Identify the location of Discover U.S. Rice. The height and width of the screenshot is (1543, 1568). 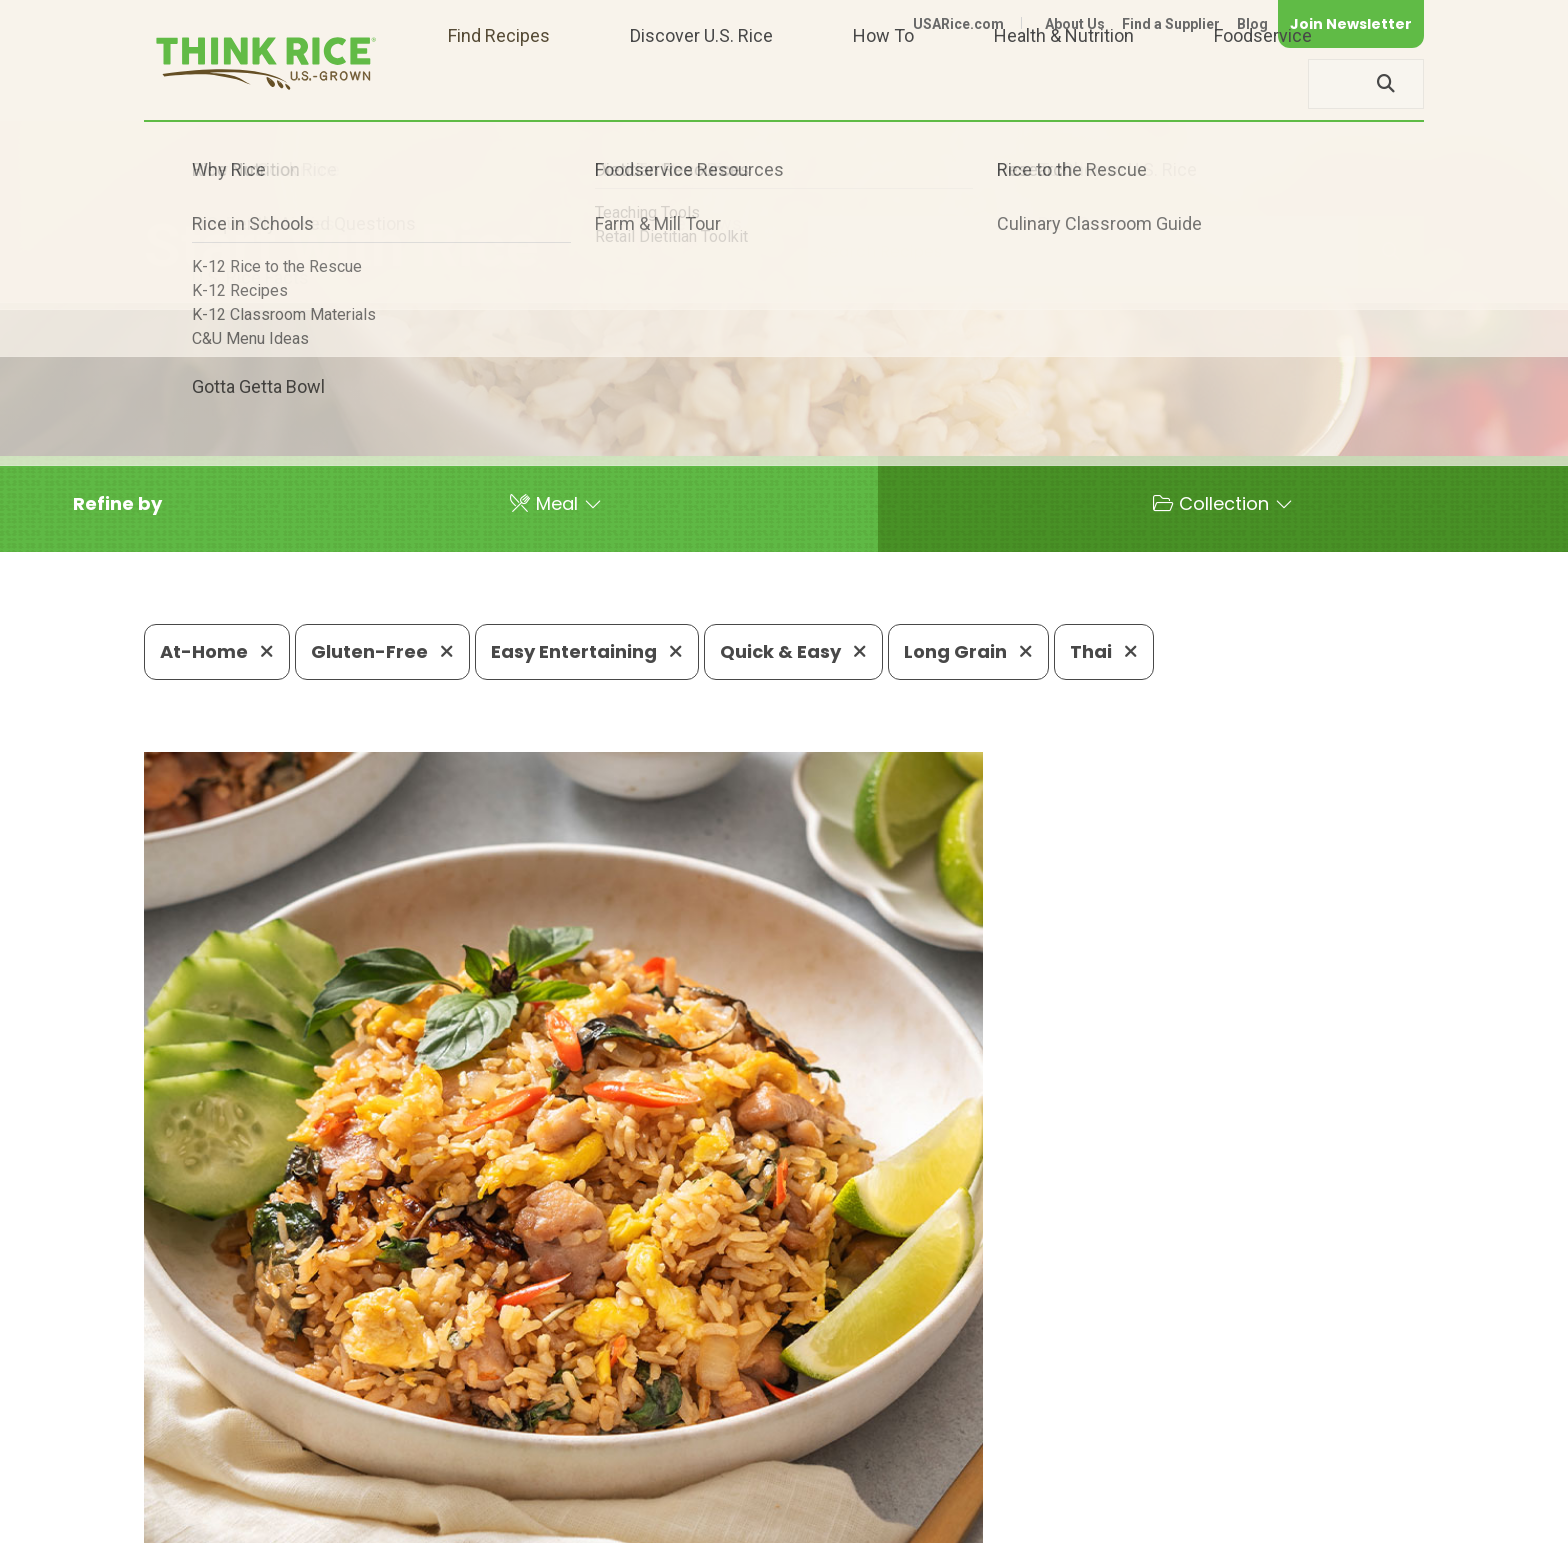
(701, 83).